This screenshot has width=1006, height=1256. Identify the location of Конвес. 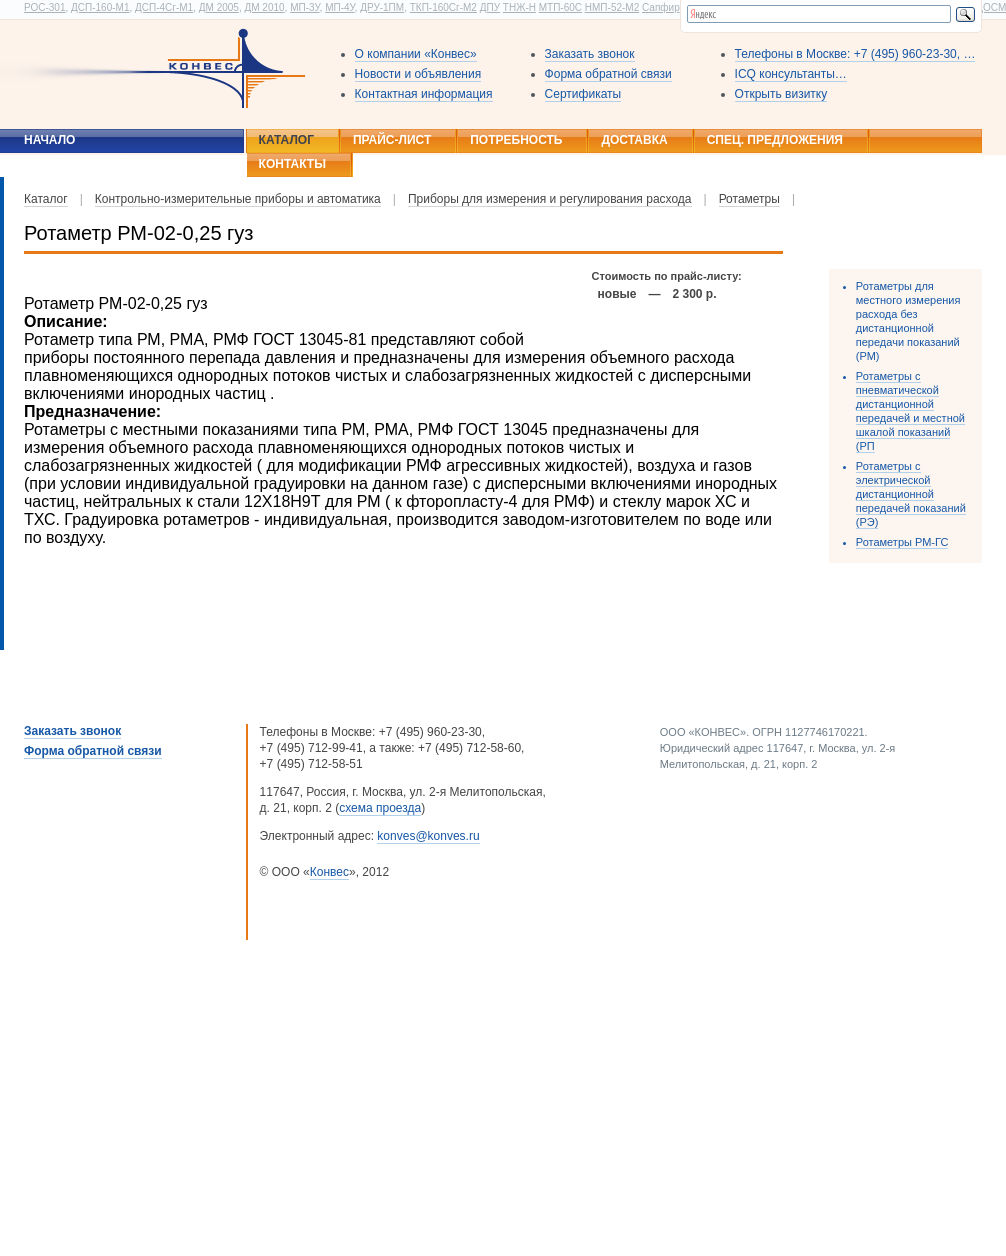
(329, 872).